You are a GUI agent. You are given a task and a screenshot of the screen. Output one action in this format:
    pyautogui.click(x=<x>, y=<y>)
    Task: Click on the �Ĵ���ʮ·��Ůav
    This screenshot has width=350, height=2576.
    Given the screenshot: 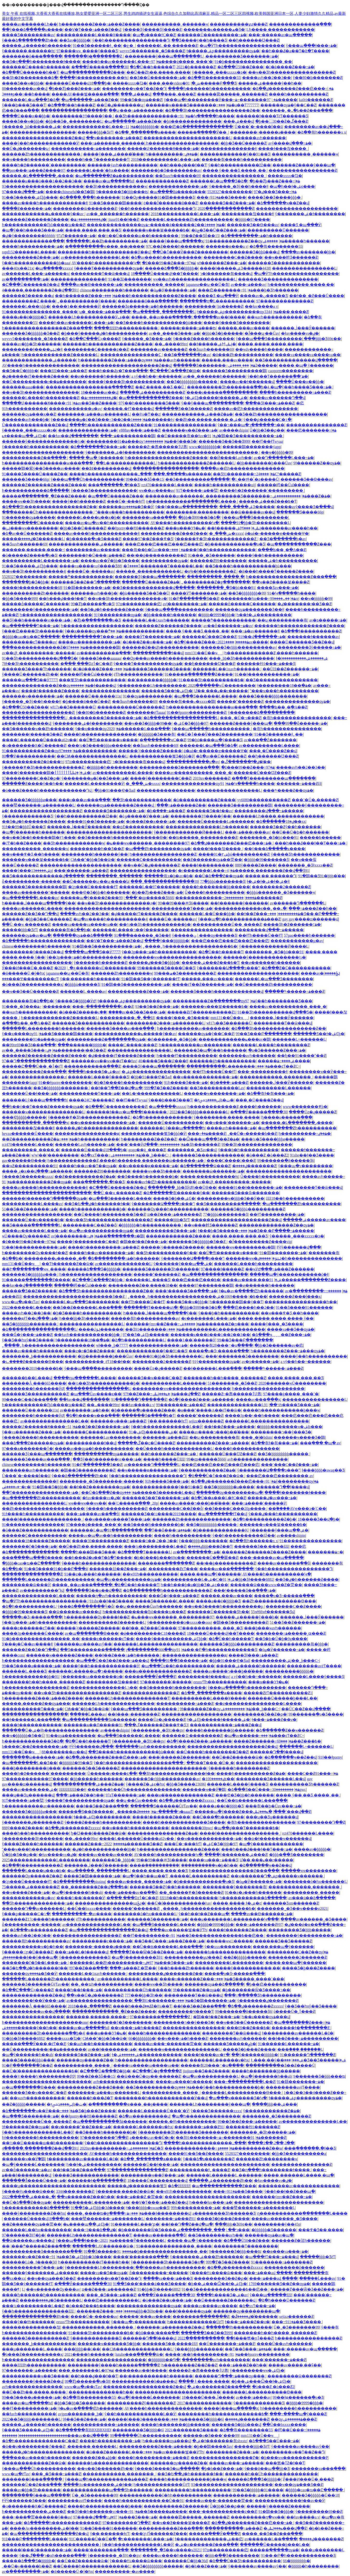 What is the action you would take?
    pyautogui.click(x=262, y=333)
    